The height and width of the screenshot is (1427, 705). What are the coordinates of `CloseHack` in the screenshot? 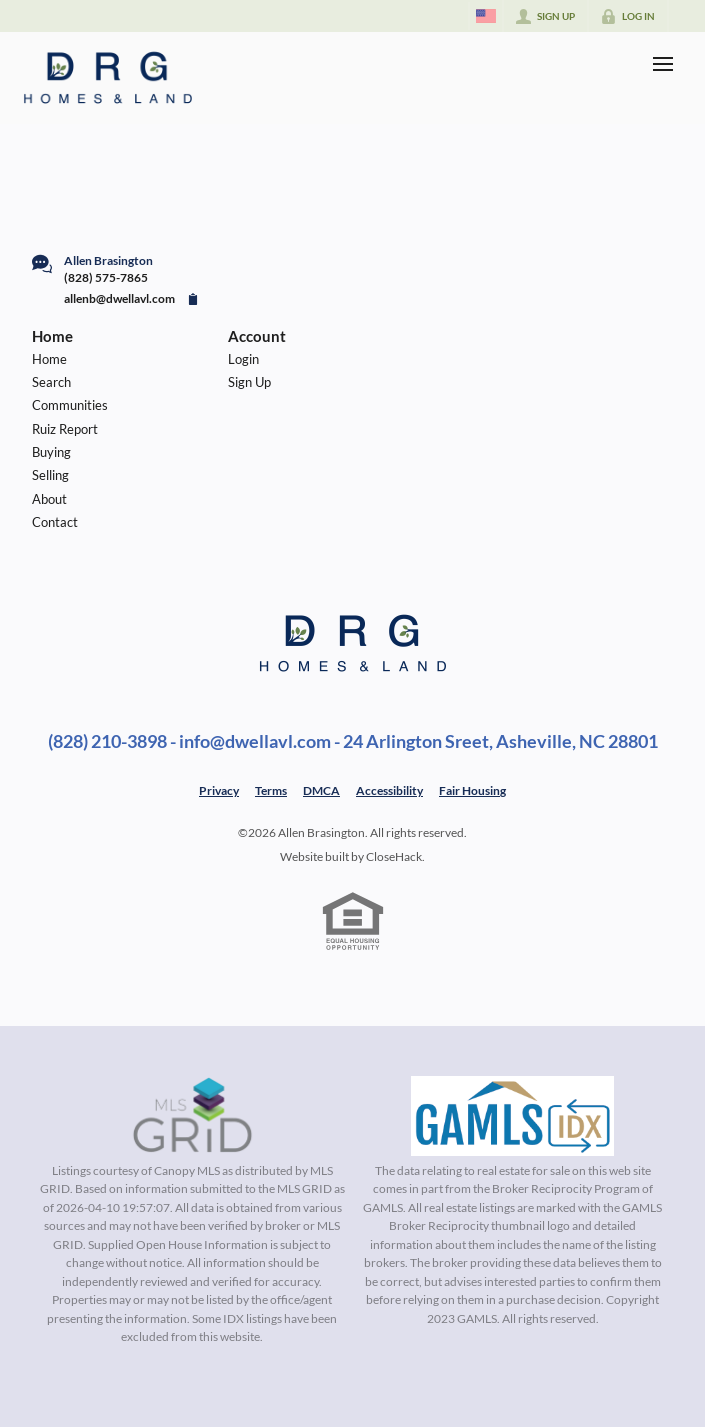 It's located at (394, 856).